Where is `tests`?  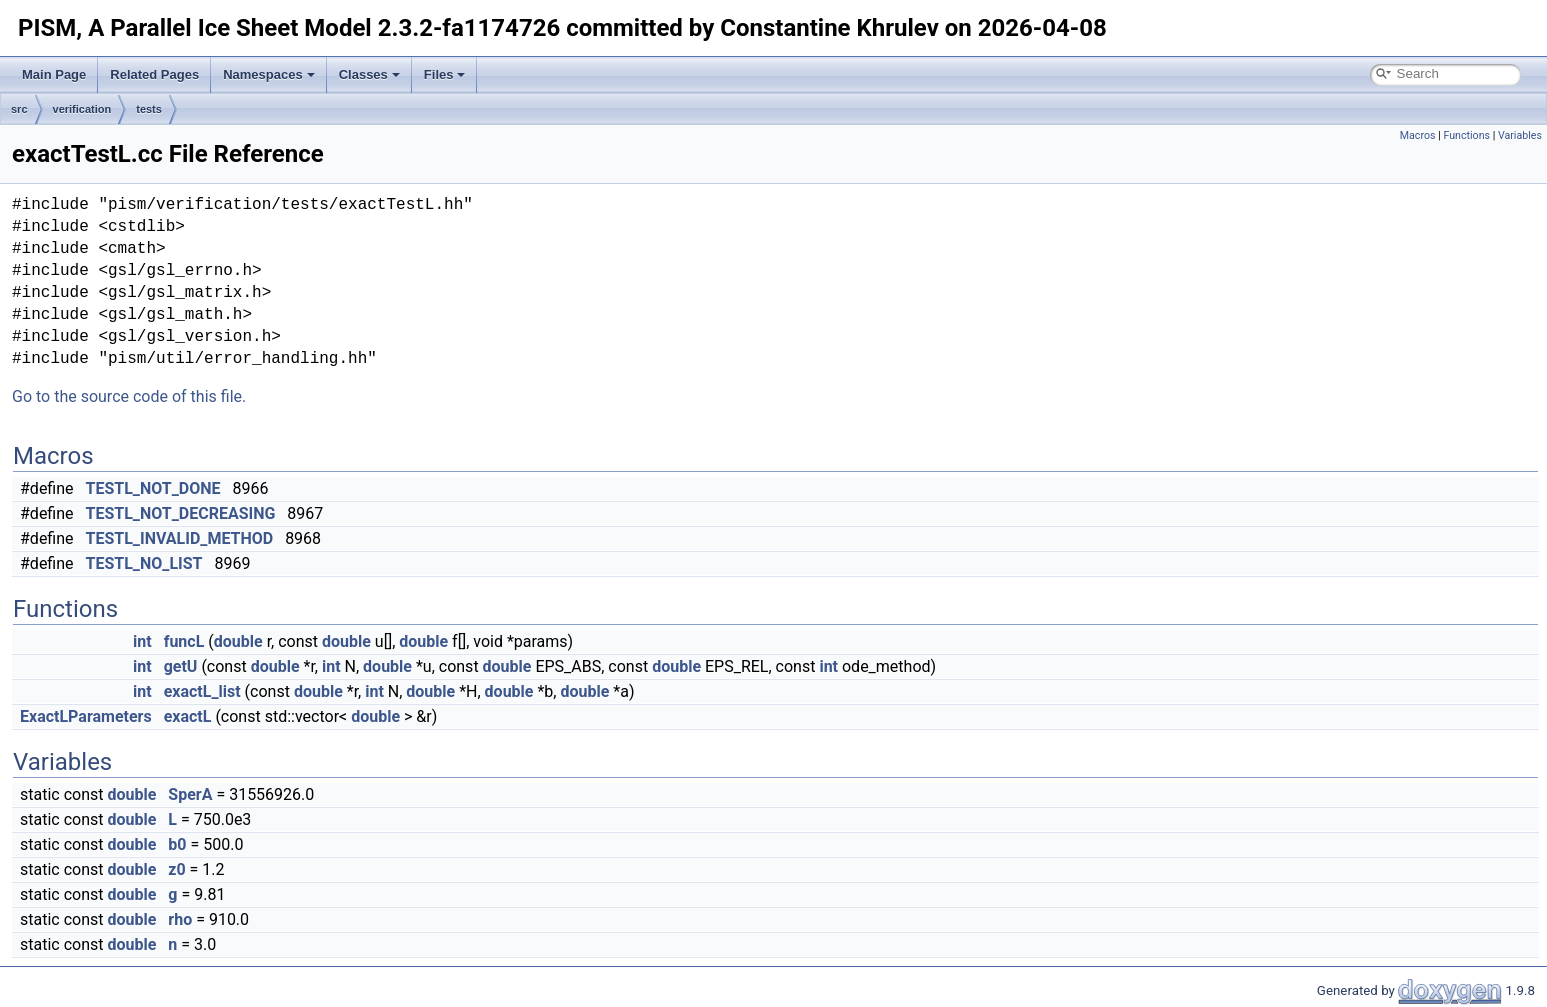
tests is located at coordinates (149, 109).